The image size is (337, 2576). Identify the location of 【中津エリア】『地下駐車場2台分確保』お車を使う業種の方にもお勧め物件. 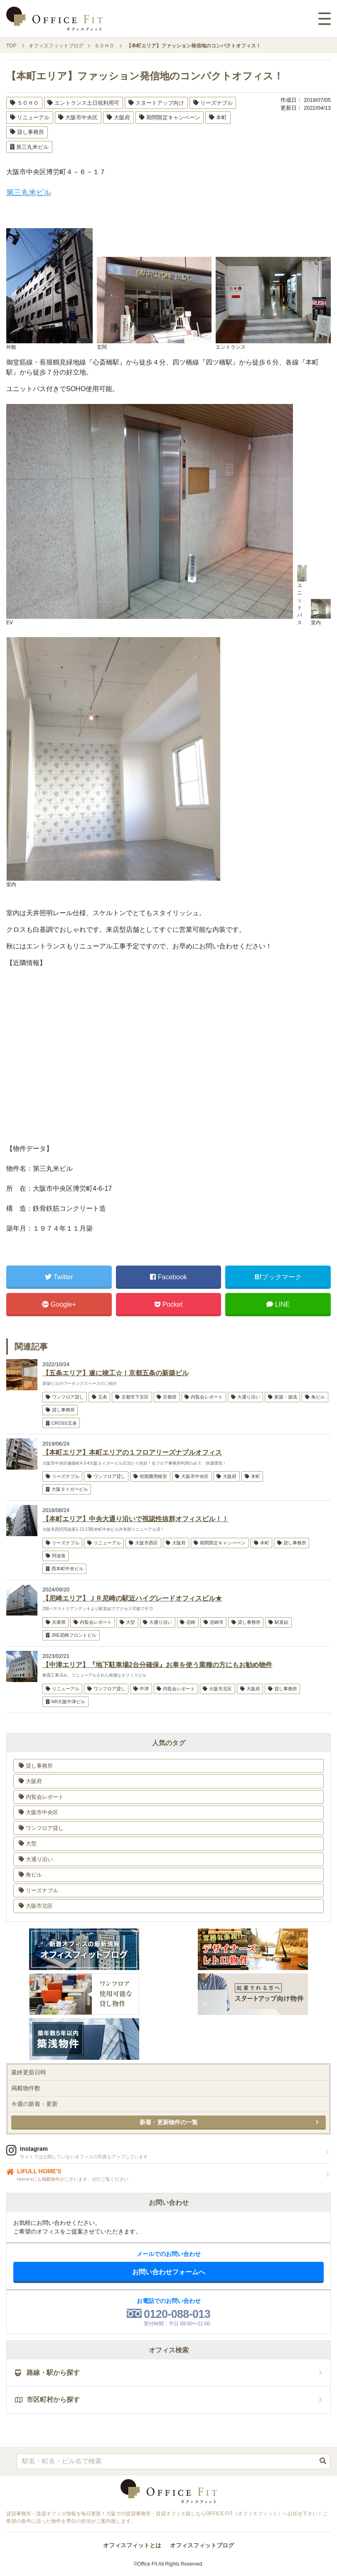
(157, 1664).